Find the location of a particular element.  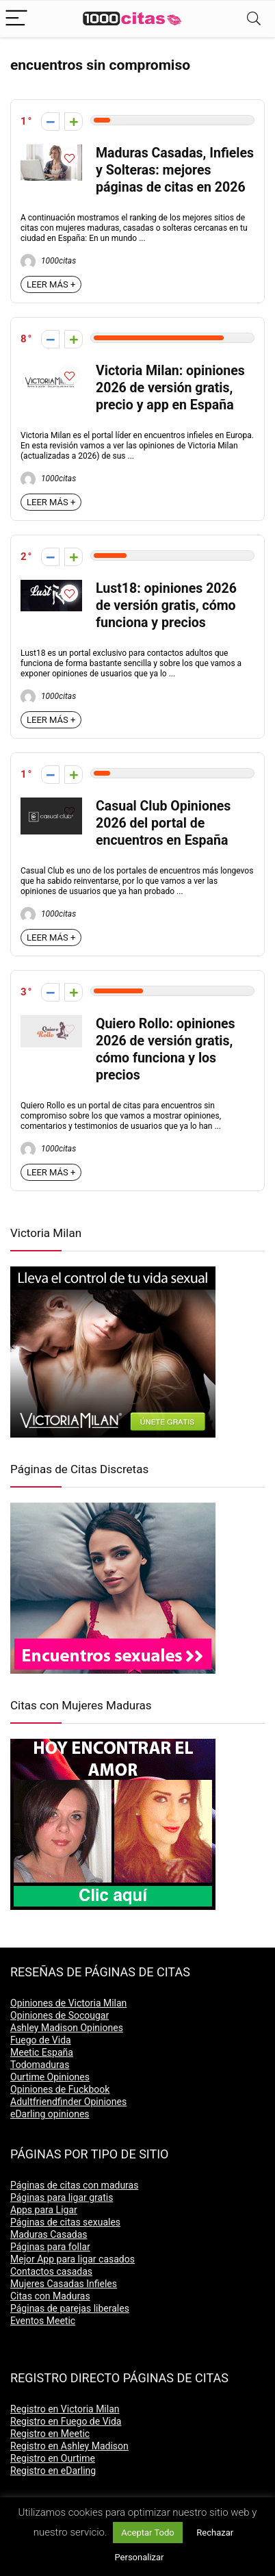

Rechazar [button] is located at coordinates (214, 2532).